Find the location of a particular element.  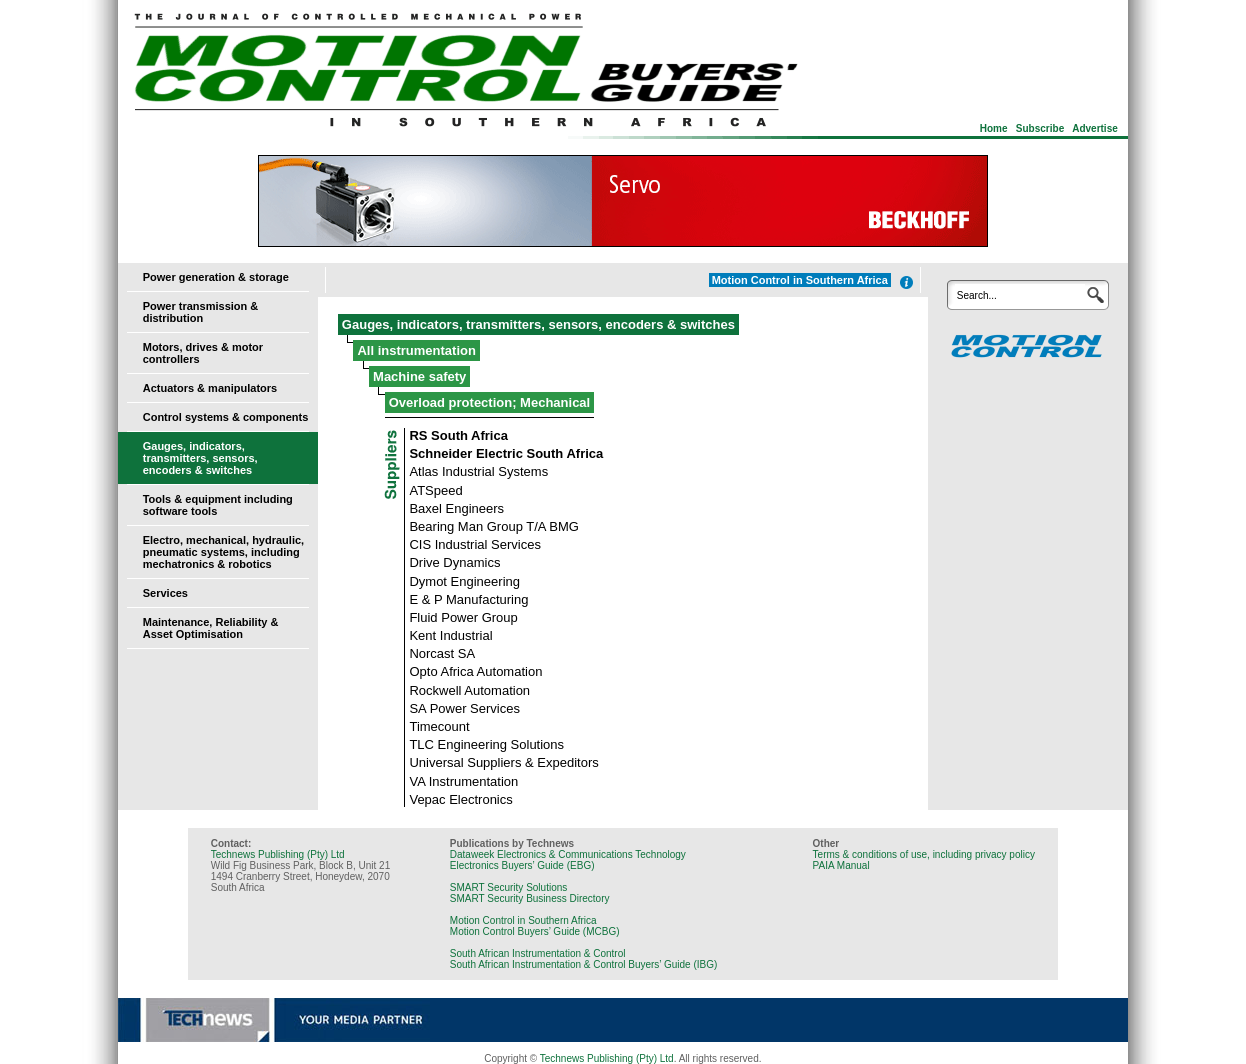

Vepac Electronics is located at coordinates (460, 799).